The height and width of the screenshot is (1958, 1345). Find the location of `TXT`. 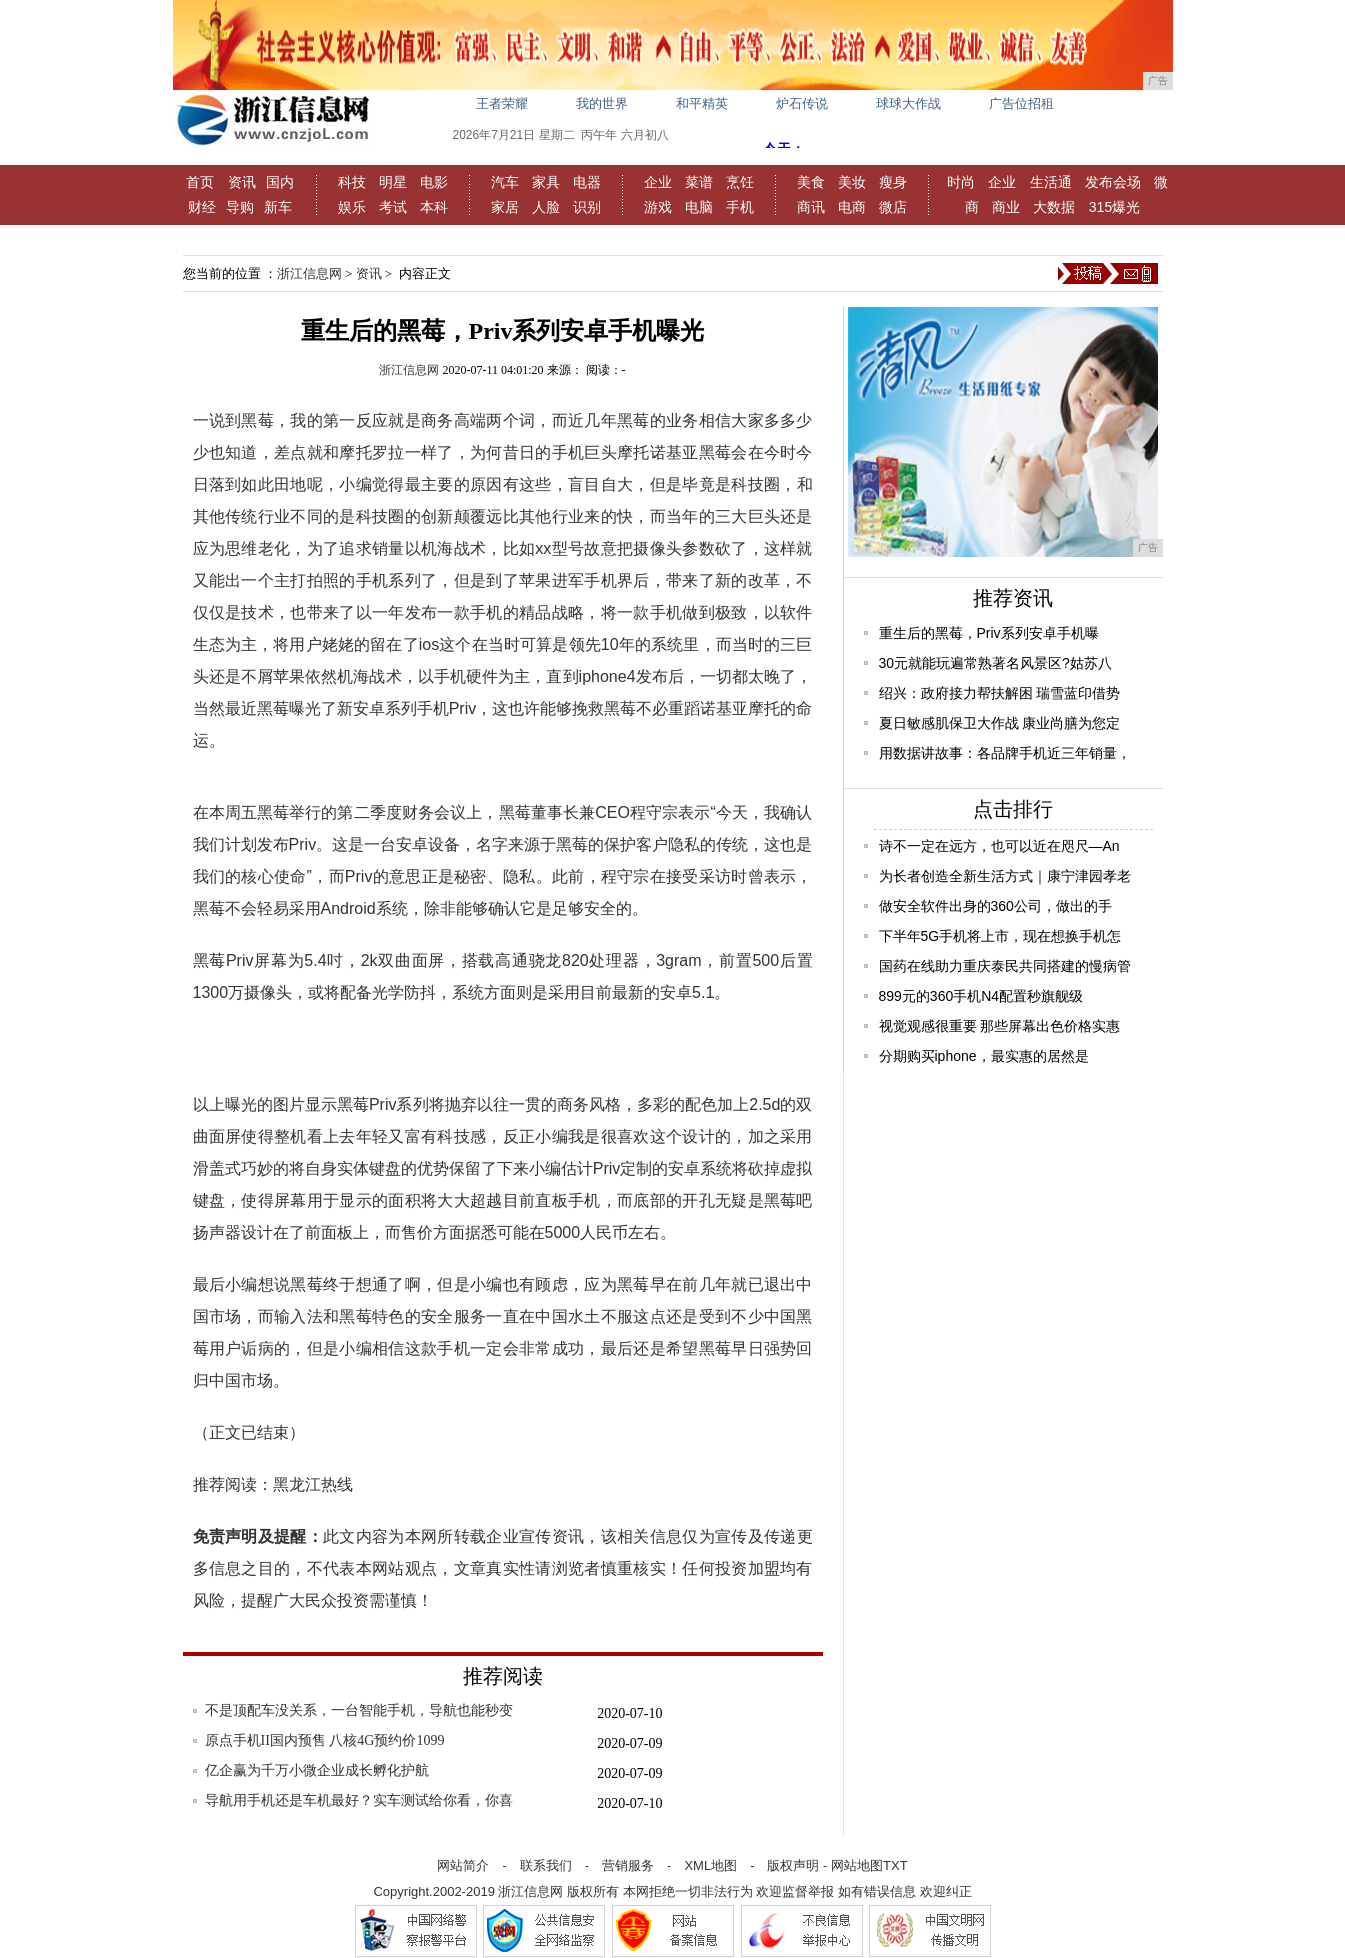

TXT is located at coordinates (895, 1865).